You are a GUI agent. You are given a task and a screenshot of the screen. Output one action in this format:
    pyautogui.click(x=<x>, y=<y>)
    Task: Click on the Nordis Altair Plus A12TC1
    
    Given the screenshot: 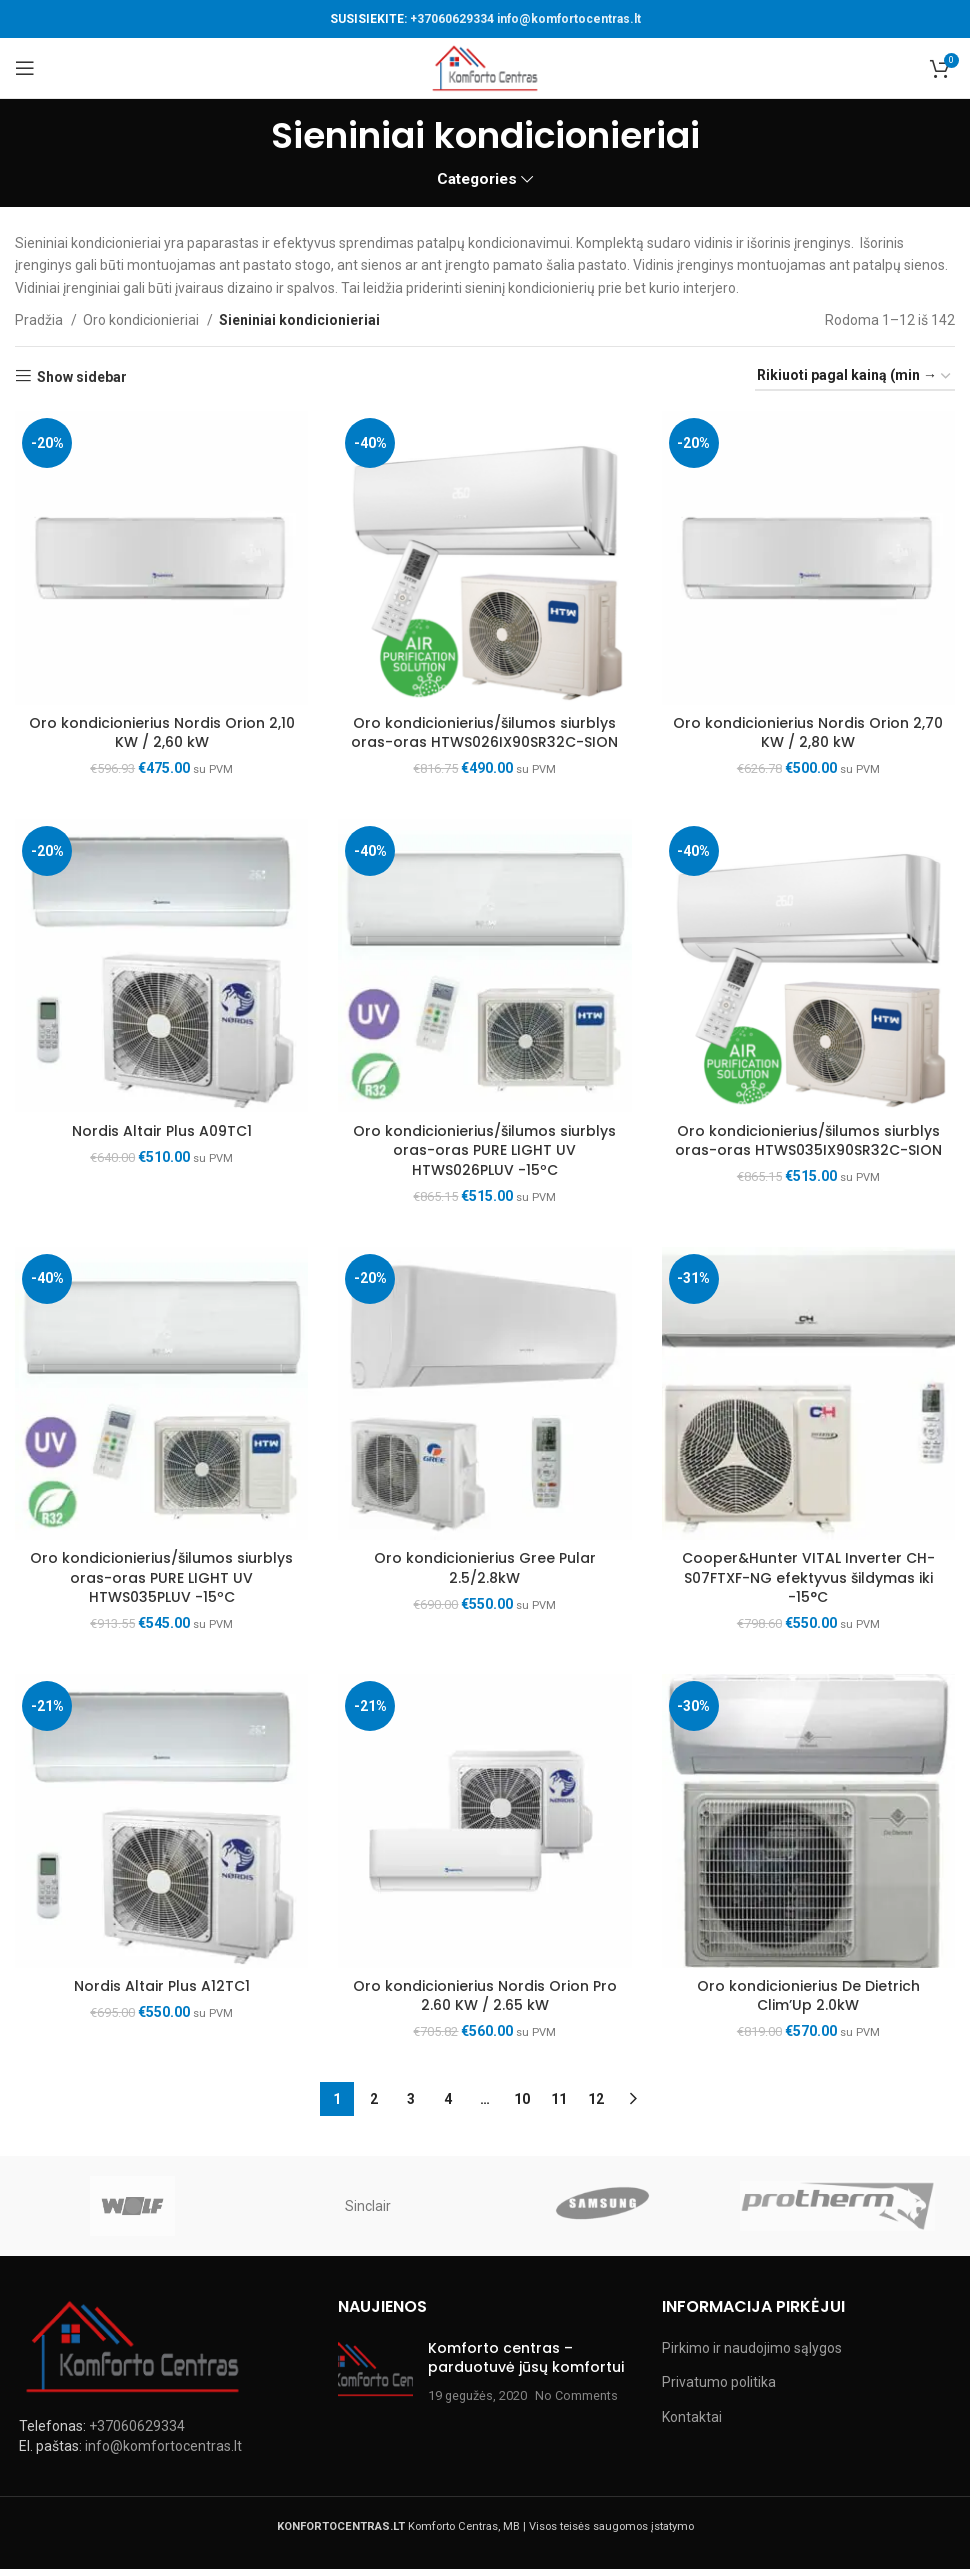 What is the action you would take?
    pyautogui.click(x=162, y=1986)
    